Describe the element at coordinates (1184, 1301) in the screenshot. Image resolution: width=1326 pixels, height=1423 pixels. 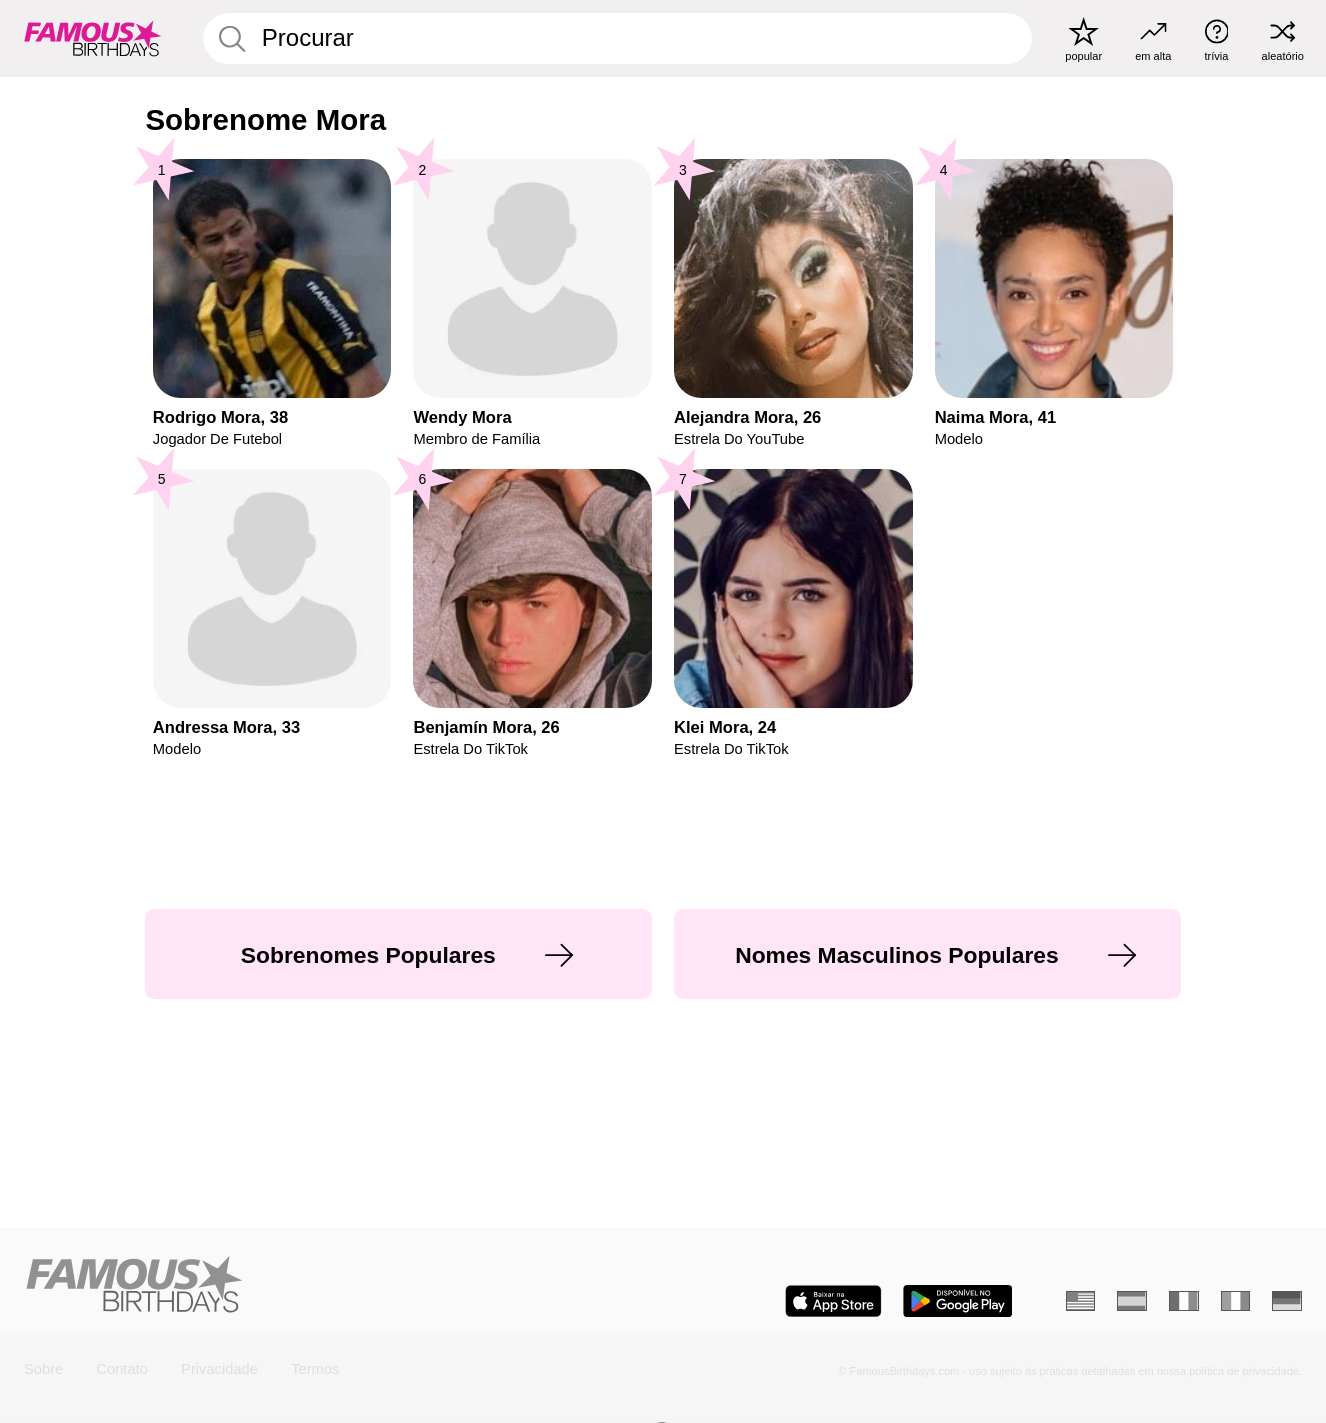
I see `[Francês]` at that location.